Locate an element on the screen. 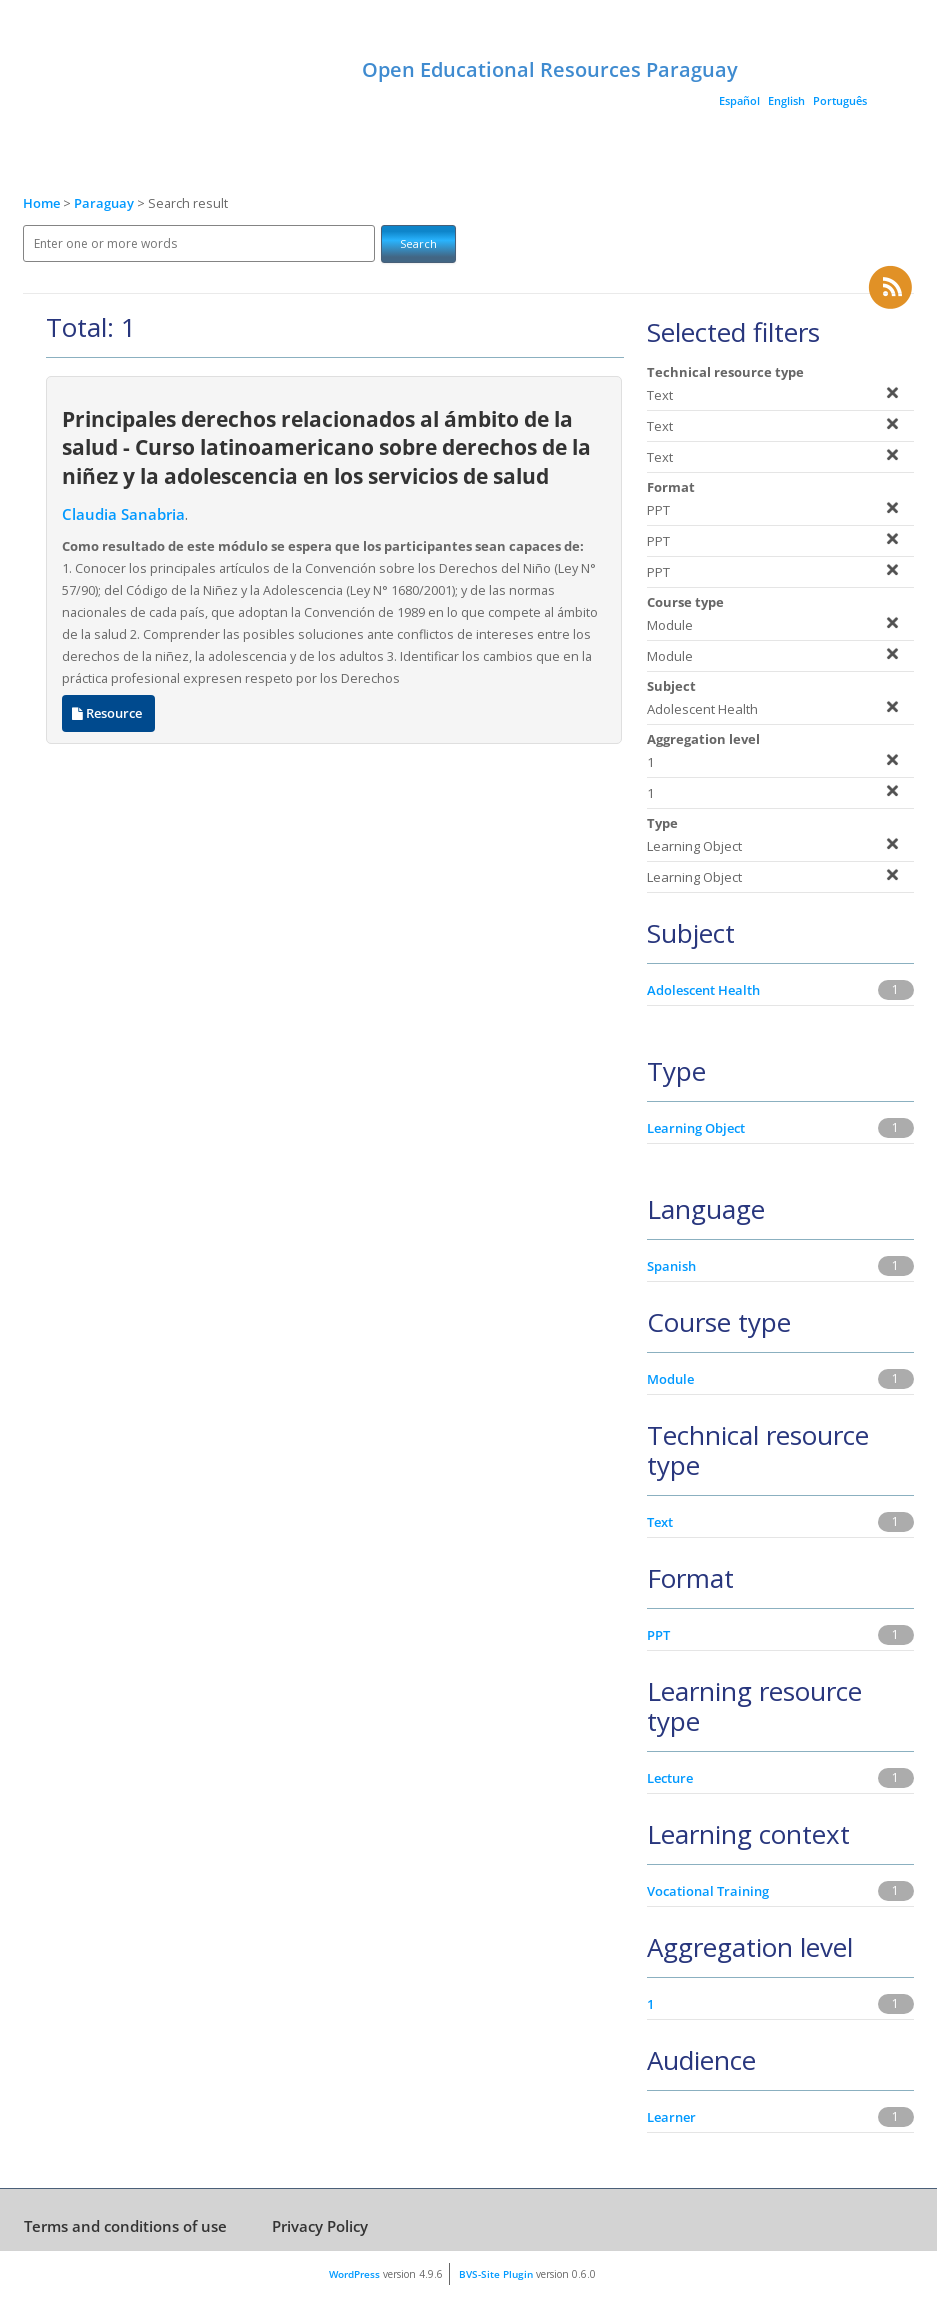 The width and height of the screenshot is (937, 2297). English is located at coordinates (786, 100).